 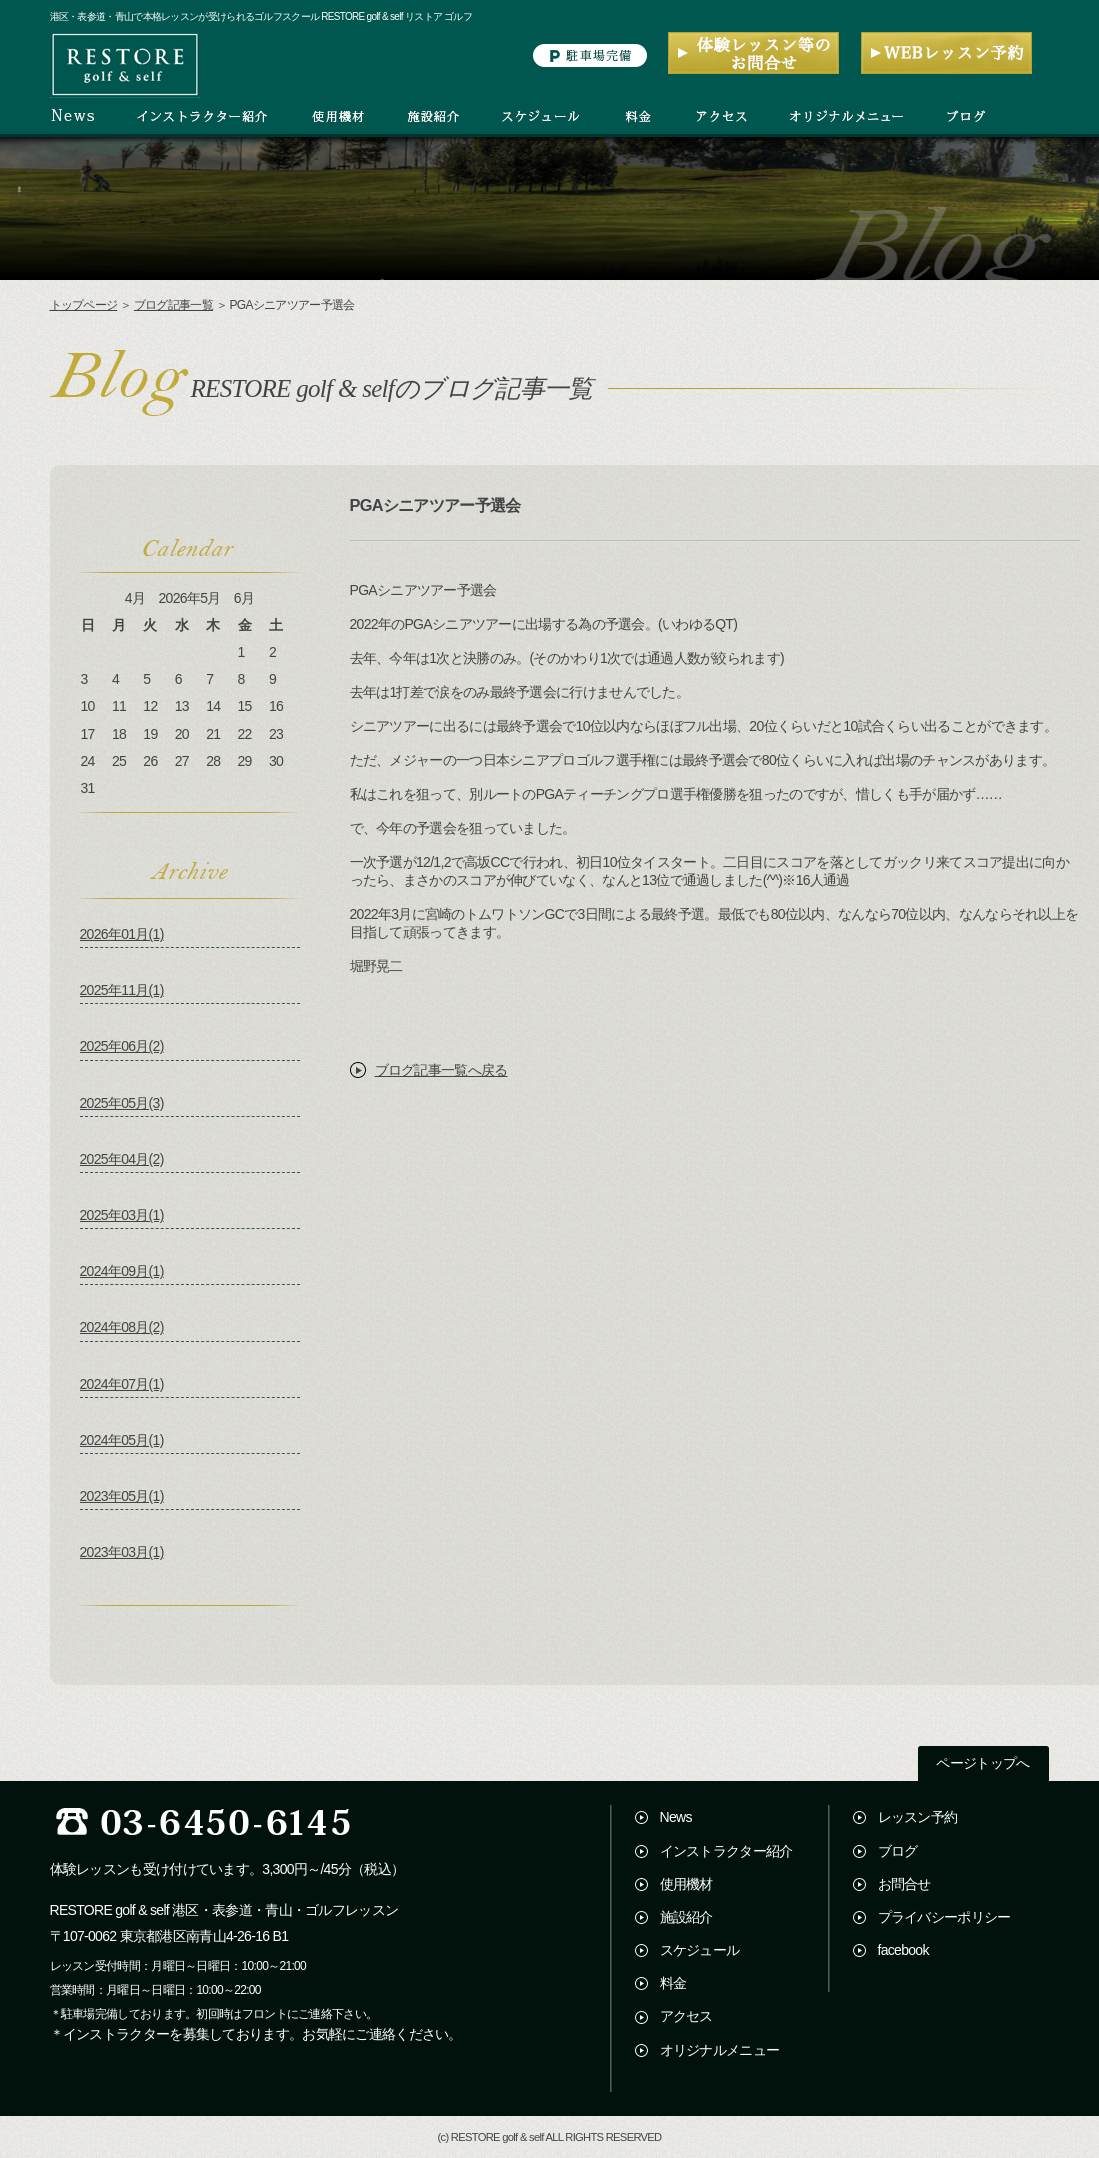 What do you see at coordinates (84, 305) in the screenshot?
I see `トップページ` at bounding box center [84, 305].